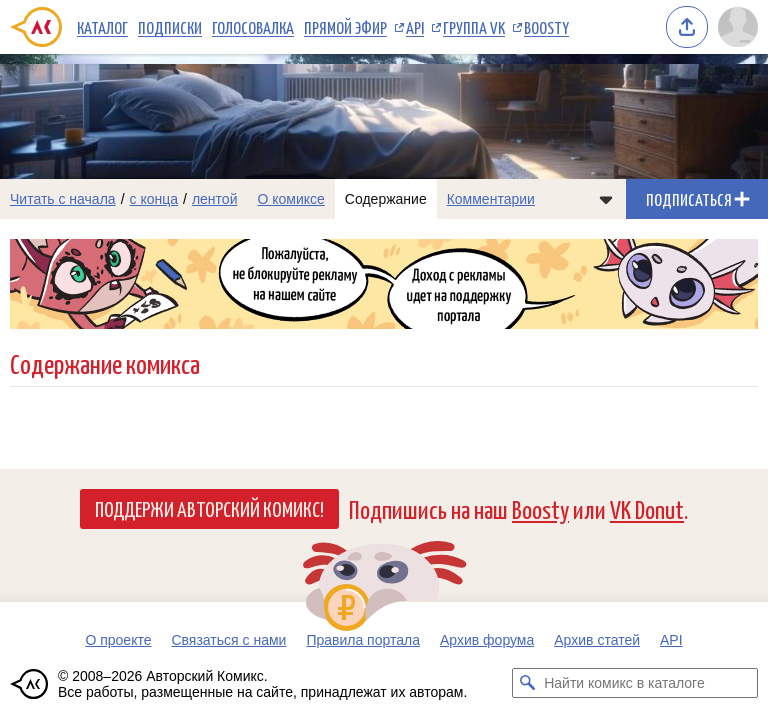 This screenshot has width=768, height=720. I want to click on Правила портала, so click(363, 640).